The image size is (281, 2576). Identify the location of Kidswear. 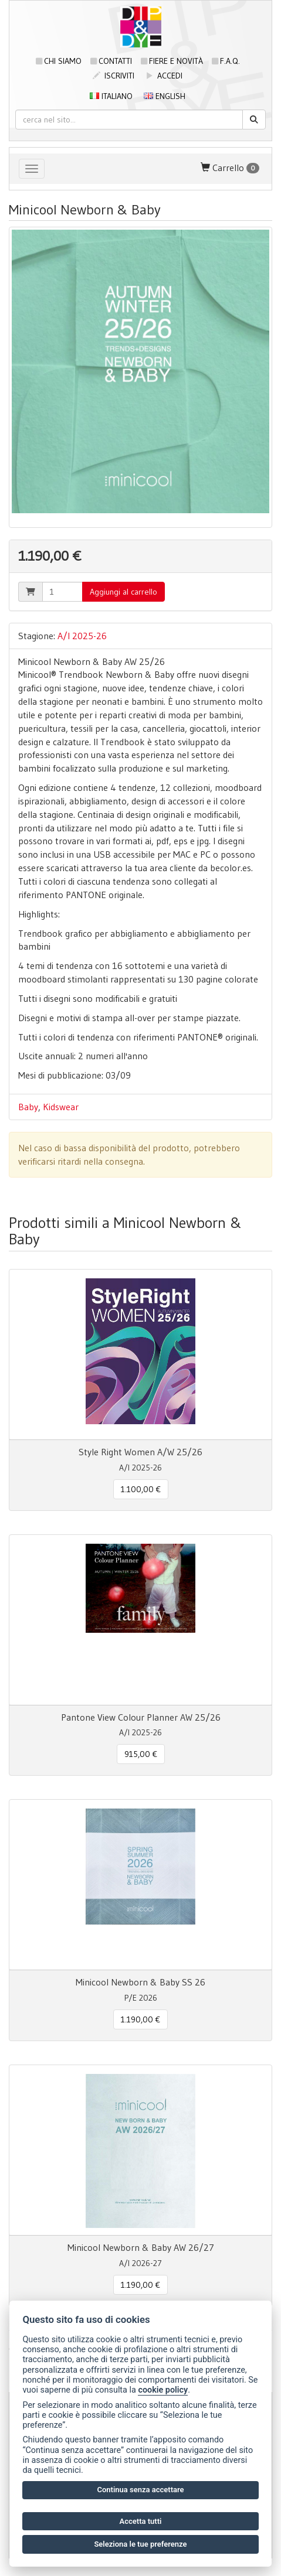
(61, 1107).